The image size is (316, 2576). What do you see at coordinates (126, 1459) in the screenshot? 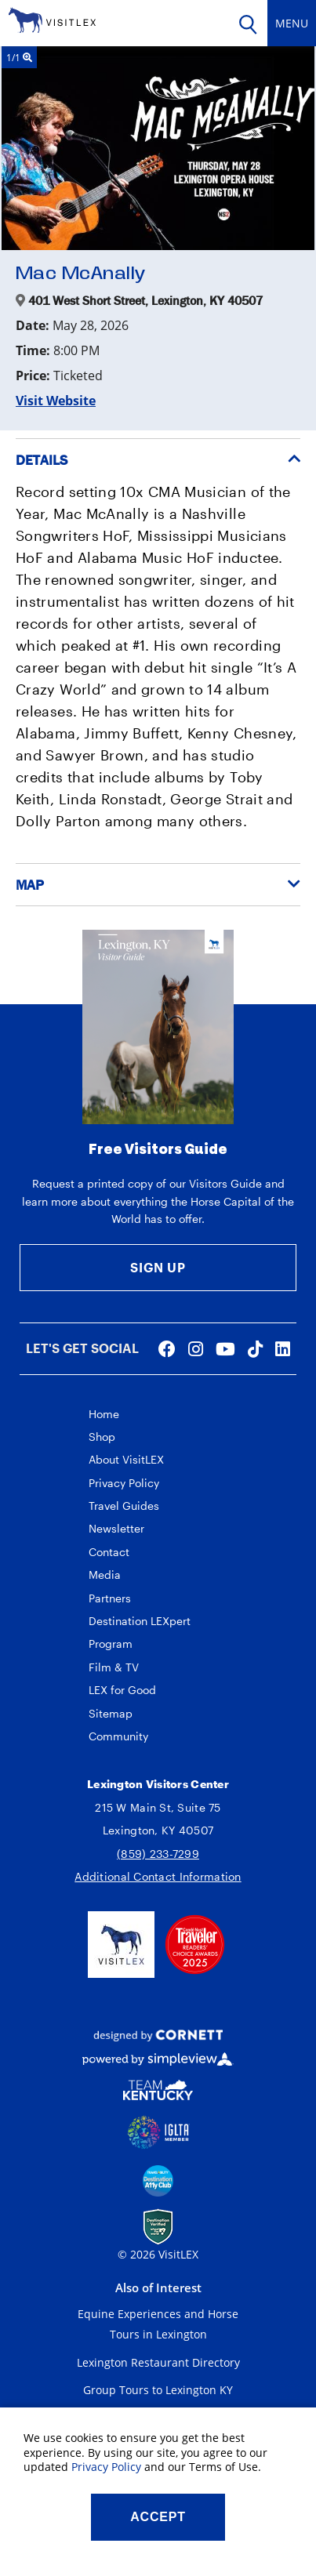
I see `About VisitLEX` at bounding box center [126, 1459].